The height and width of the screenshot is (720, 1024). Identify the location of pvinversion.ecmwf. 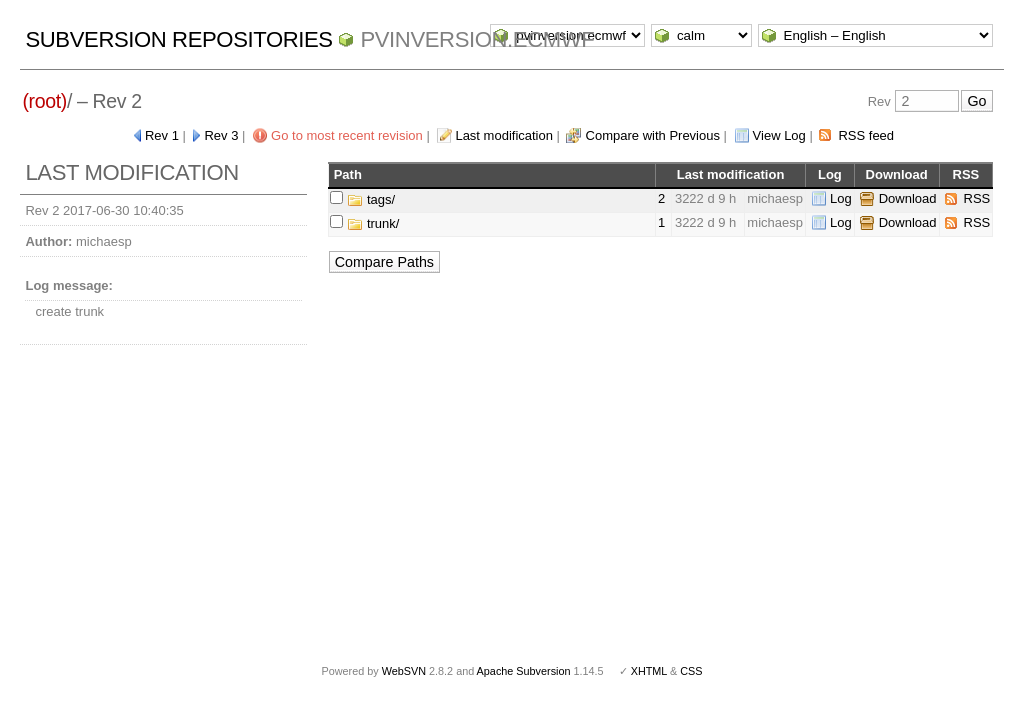
(477, 39).